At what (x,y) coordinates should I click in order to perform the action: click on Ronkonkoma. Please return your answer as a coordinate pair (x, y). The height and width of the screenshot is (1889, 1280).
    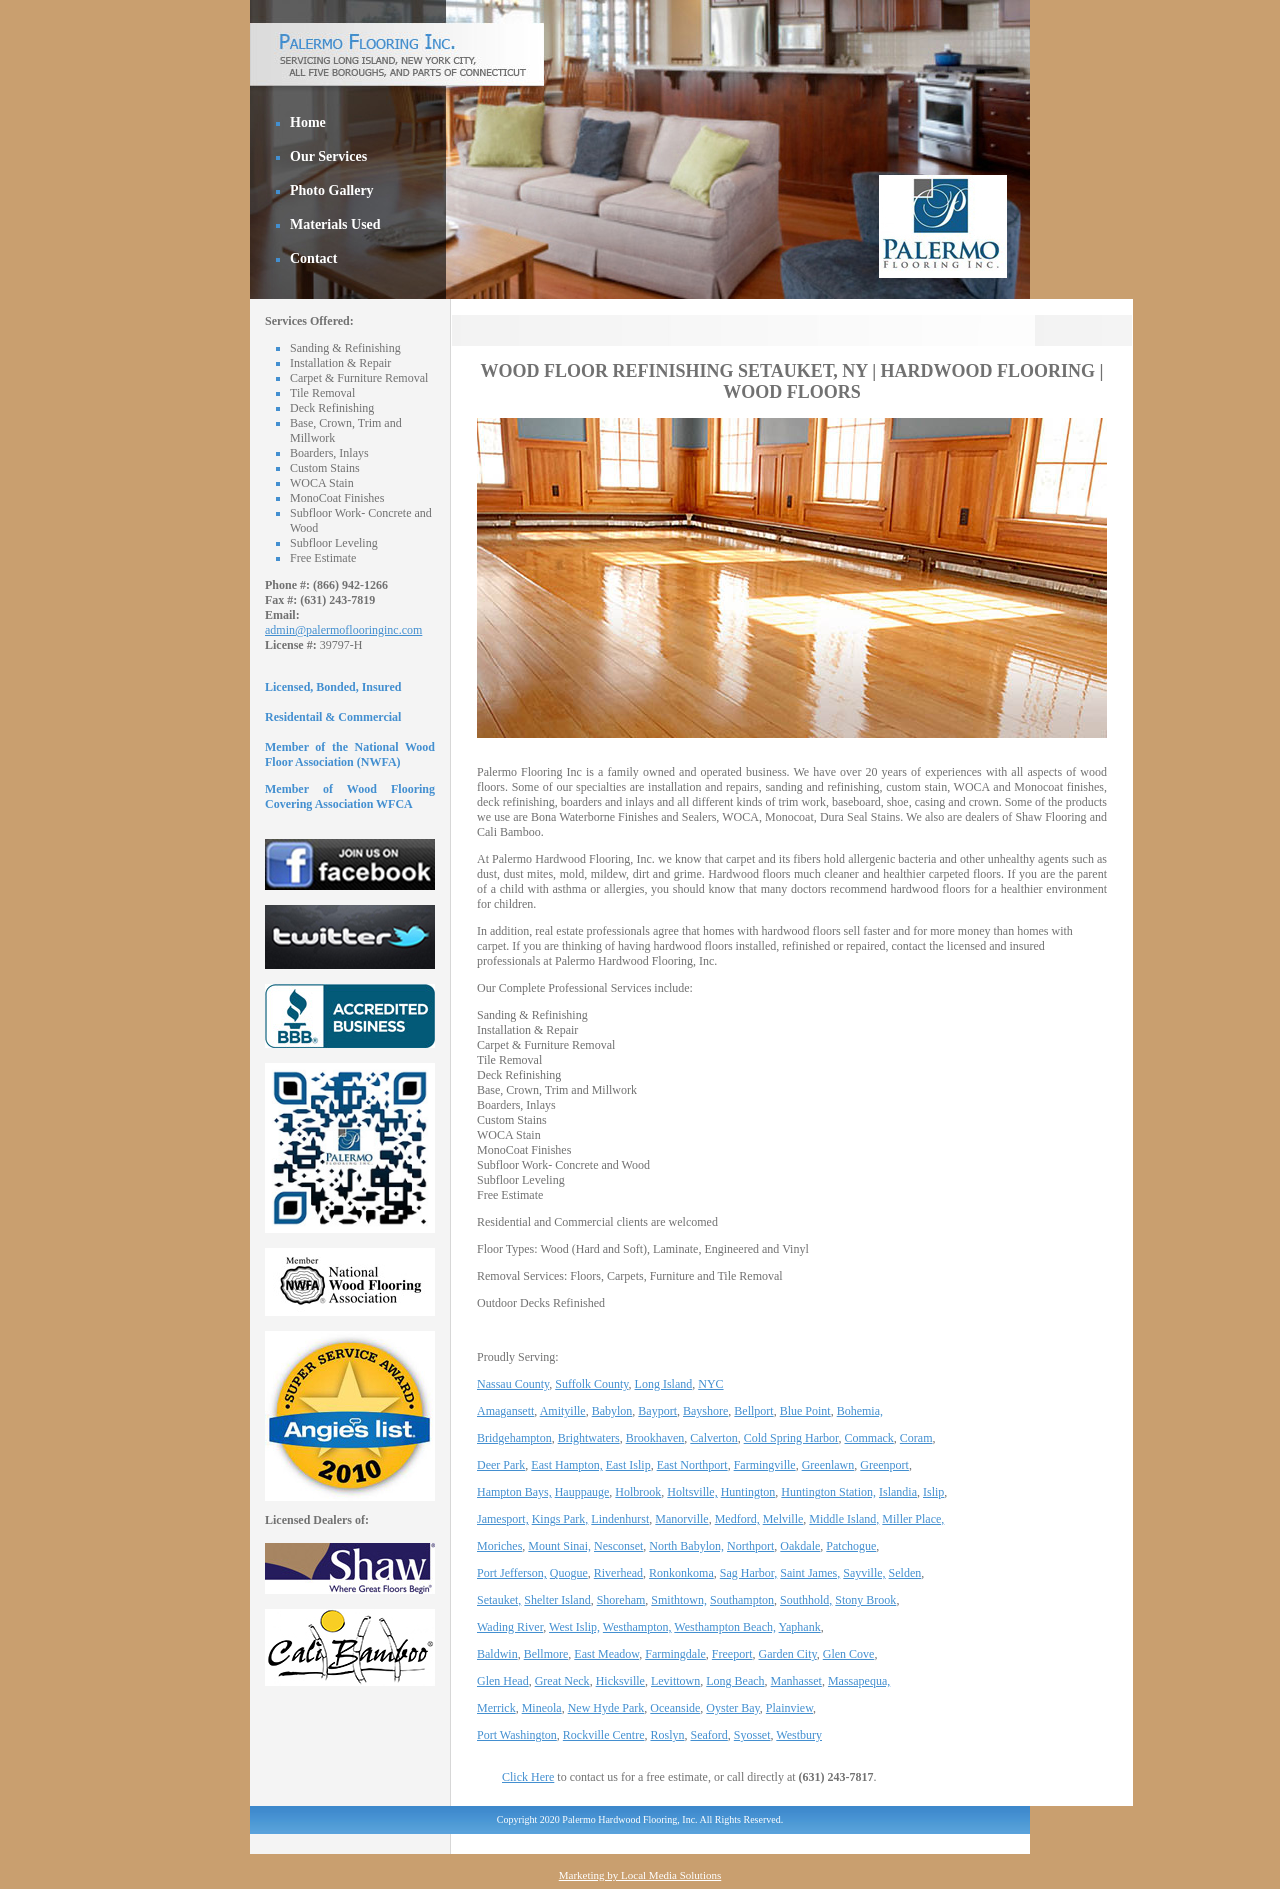
    Looking at the image, I should click on (681, 1573).